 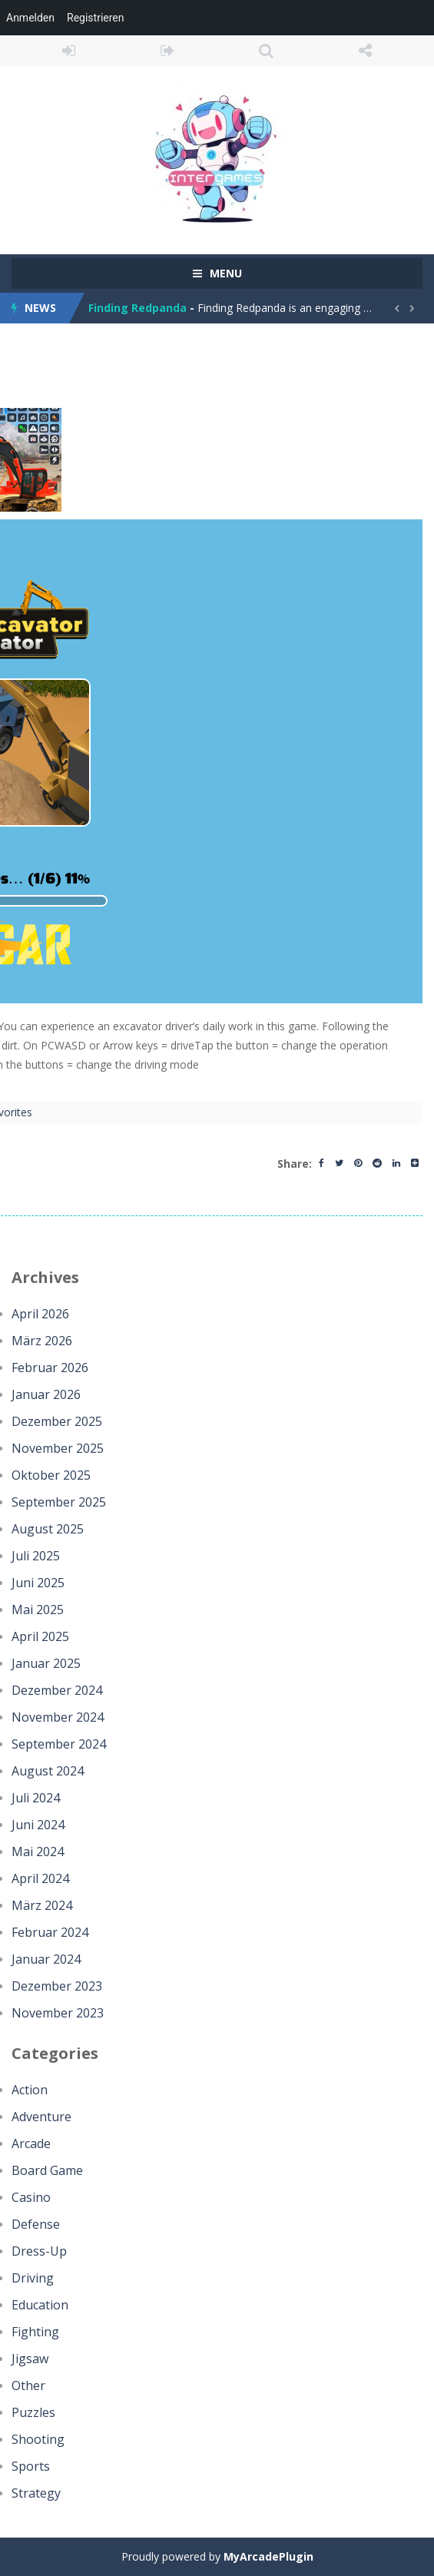 What do you see at coordinates (35, 2331) in the screenshot?
I see `Fighting` at bounding box center [35, 2331].